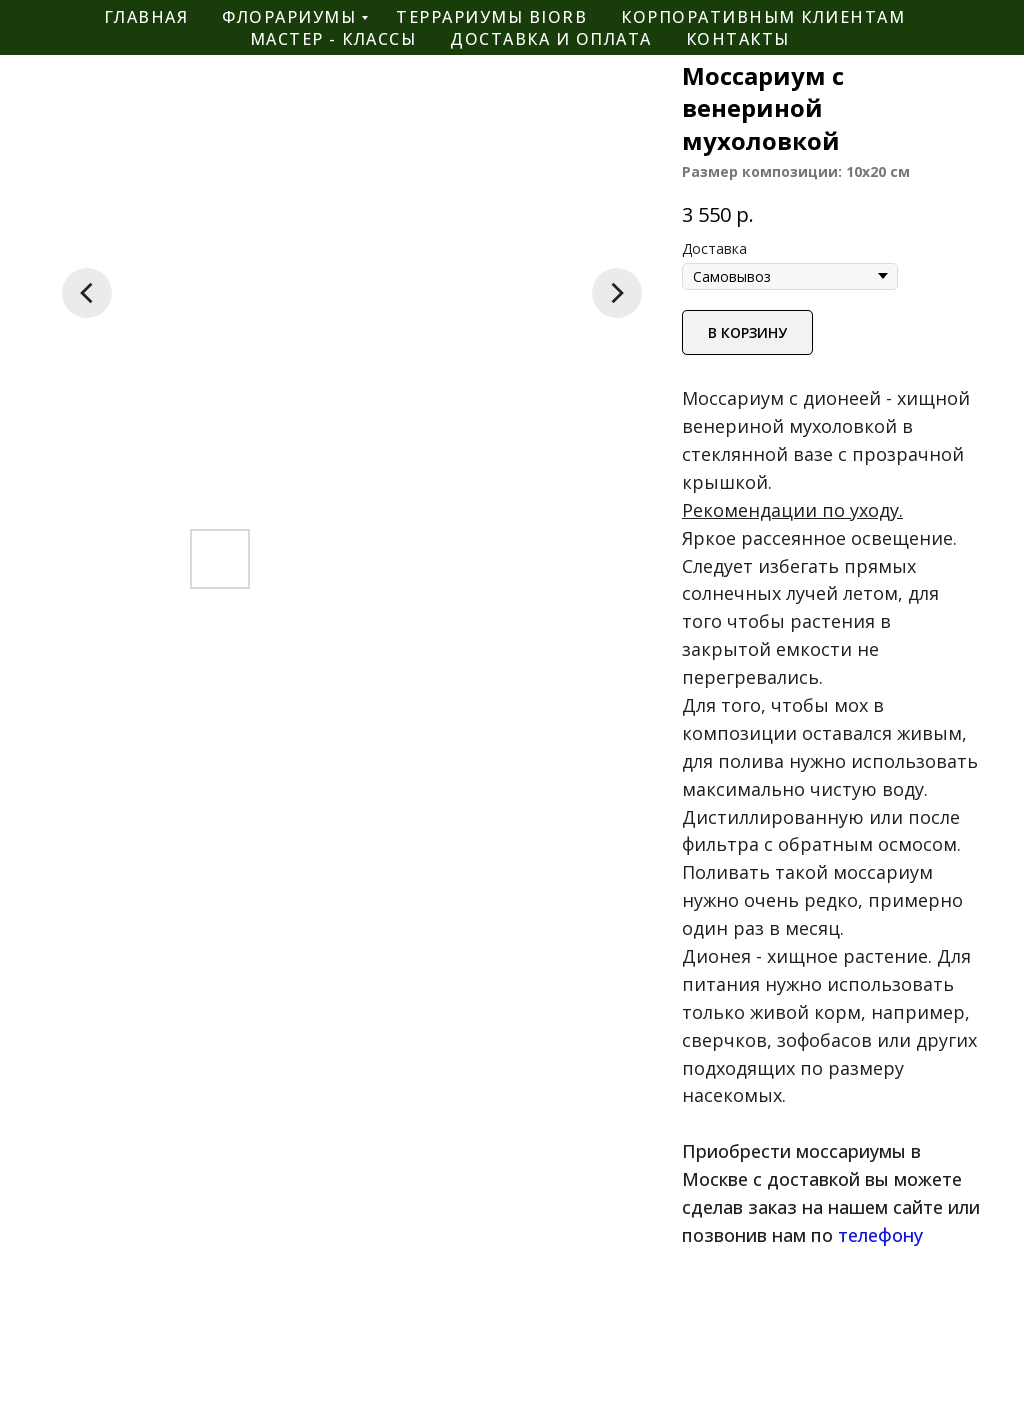 This screenshot has height=1415, width=1024. What do you see at coordinates (763, 17) in the screenshot?
I see `корпоративным клиентам` at bounding box center [763, 17].